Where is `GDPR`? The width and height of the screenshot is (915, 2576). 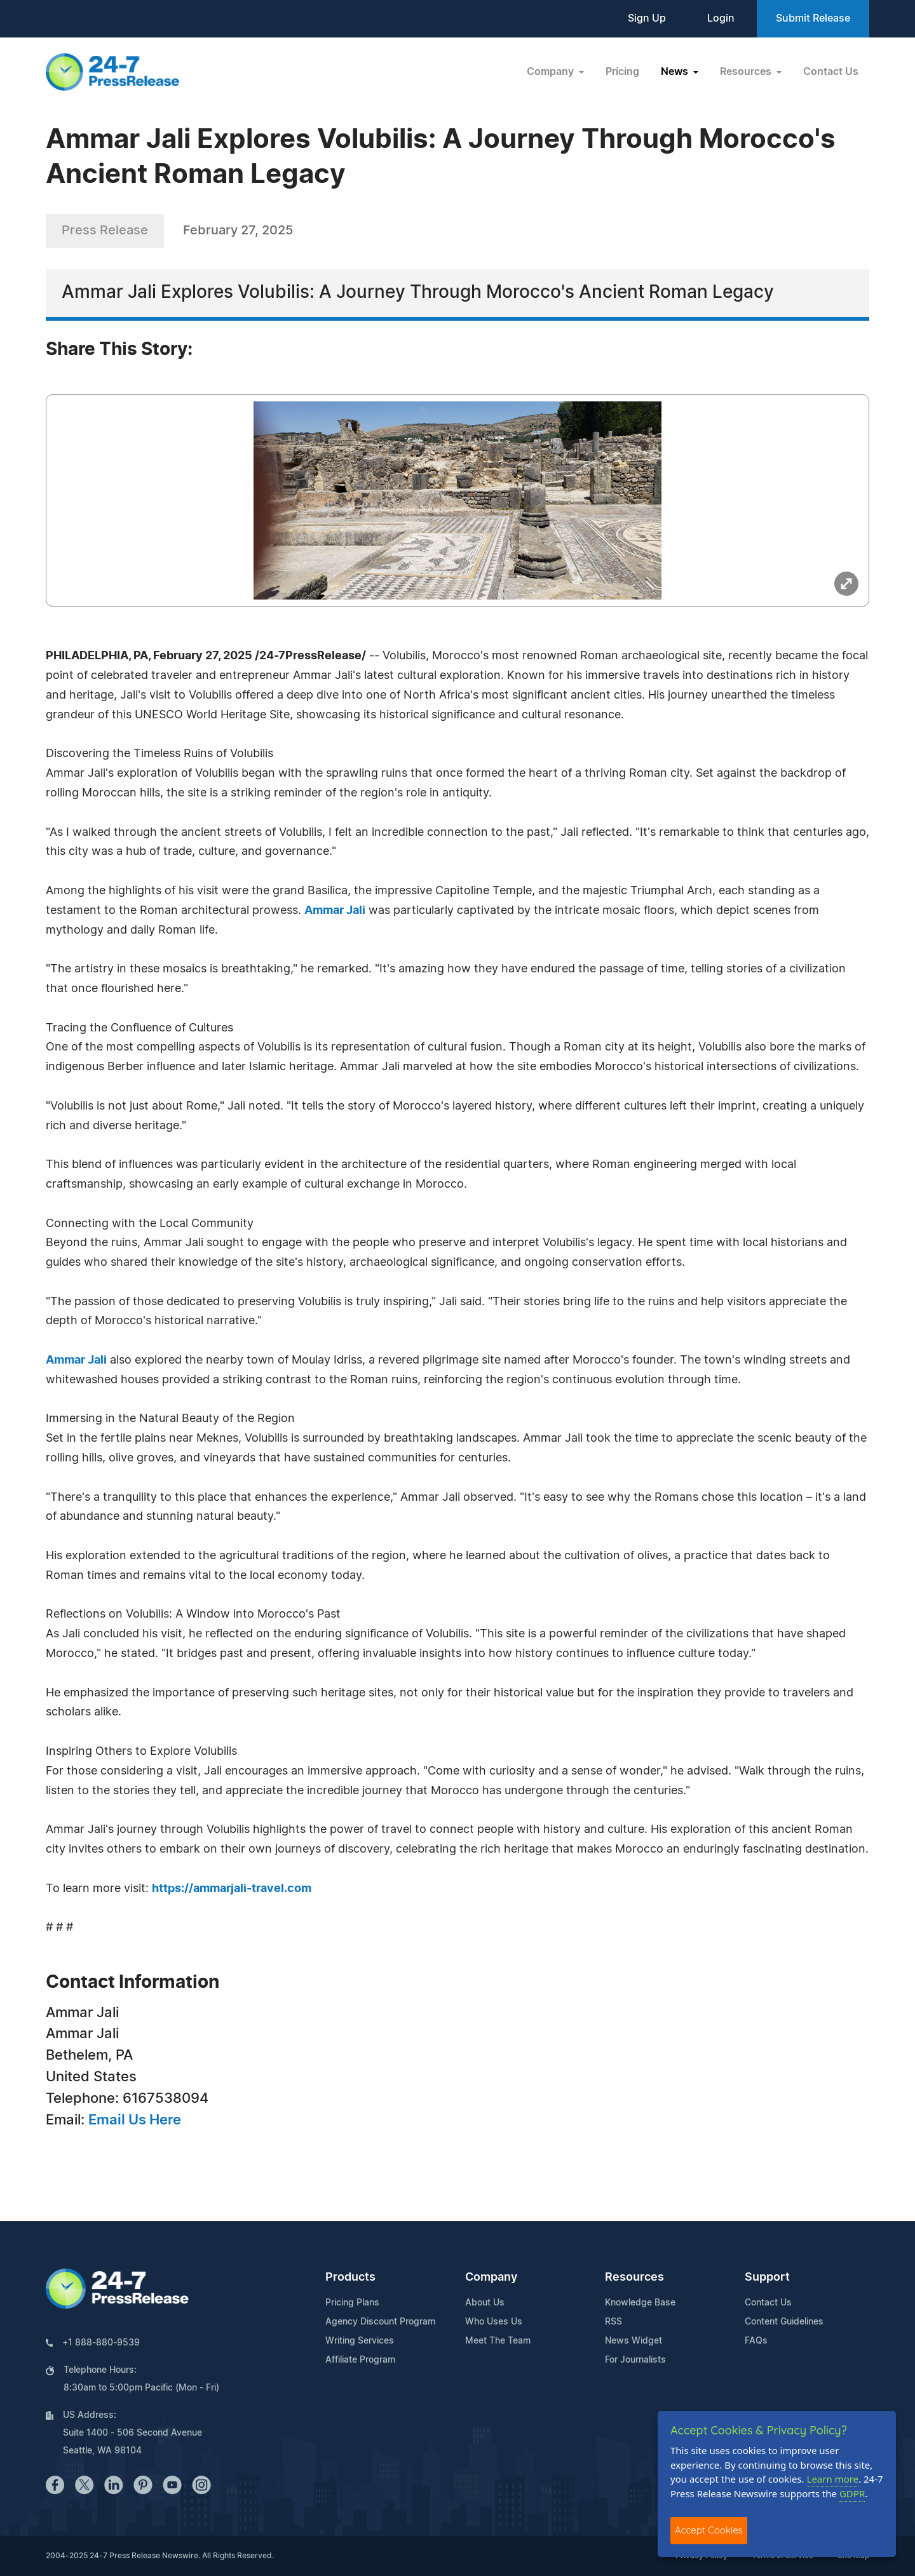 GDPR is located at coordinates (852, 2493).